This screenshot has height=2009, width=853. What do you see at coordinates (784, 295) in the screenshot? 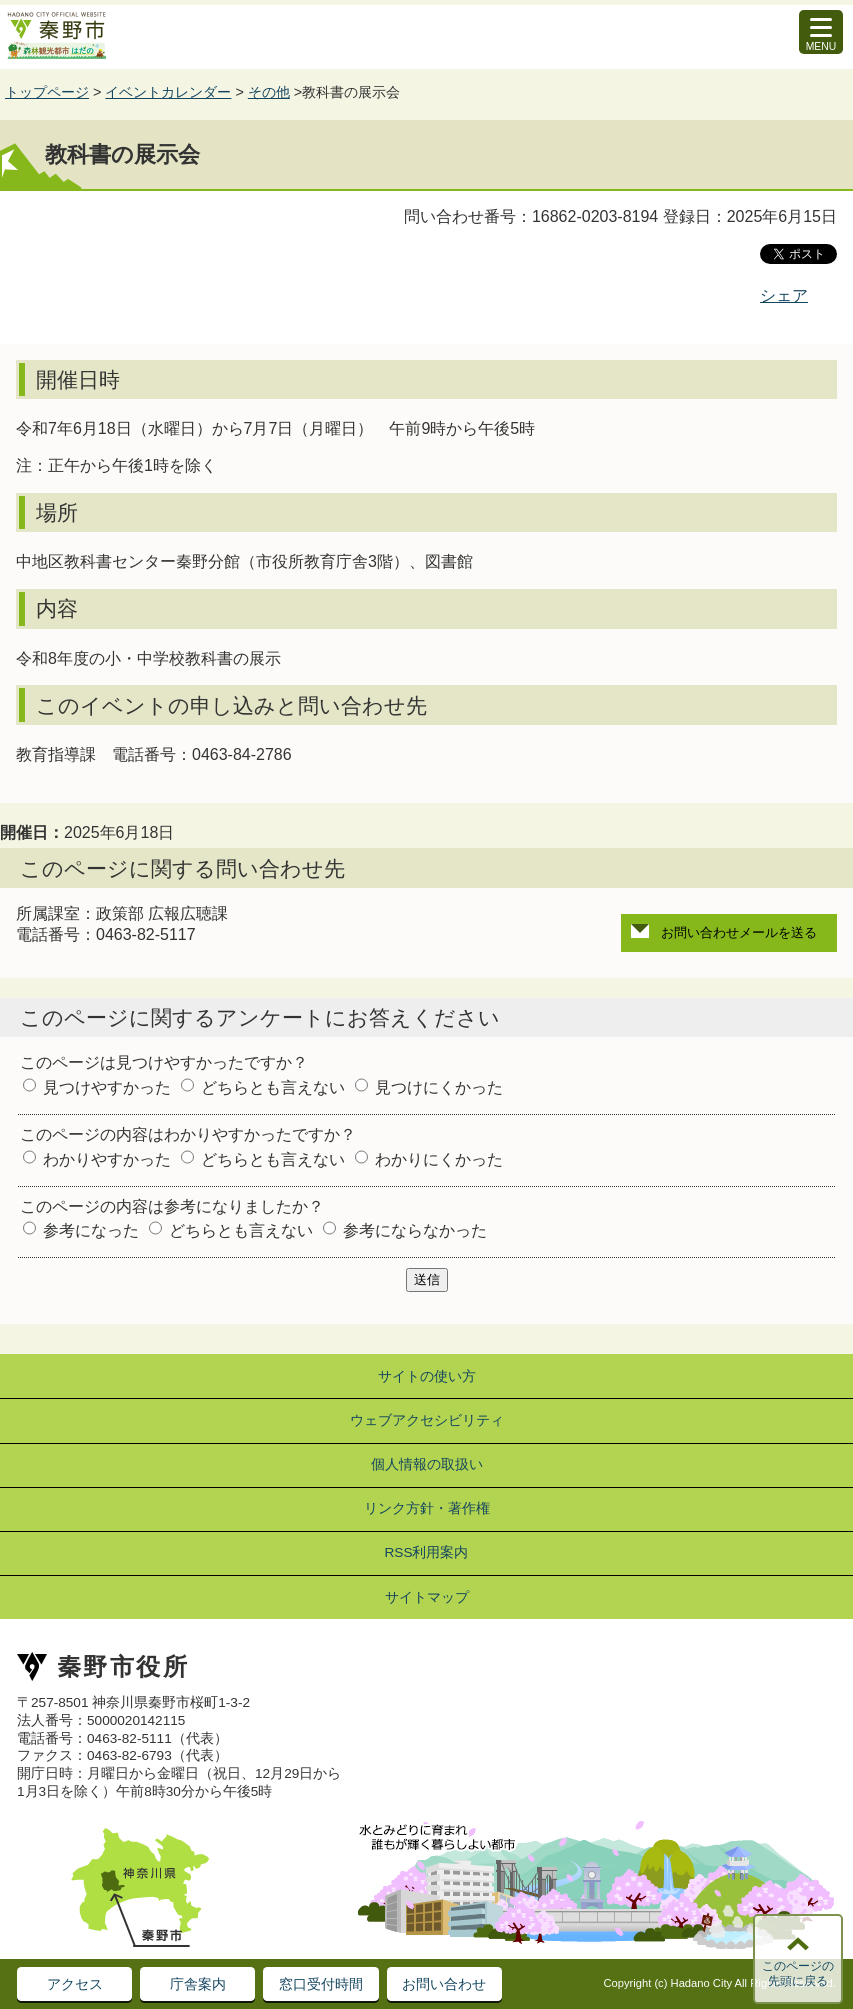
I see `シェア` at bounding box center [784, 295].